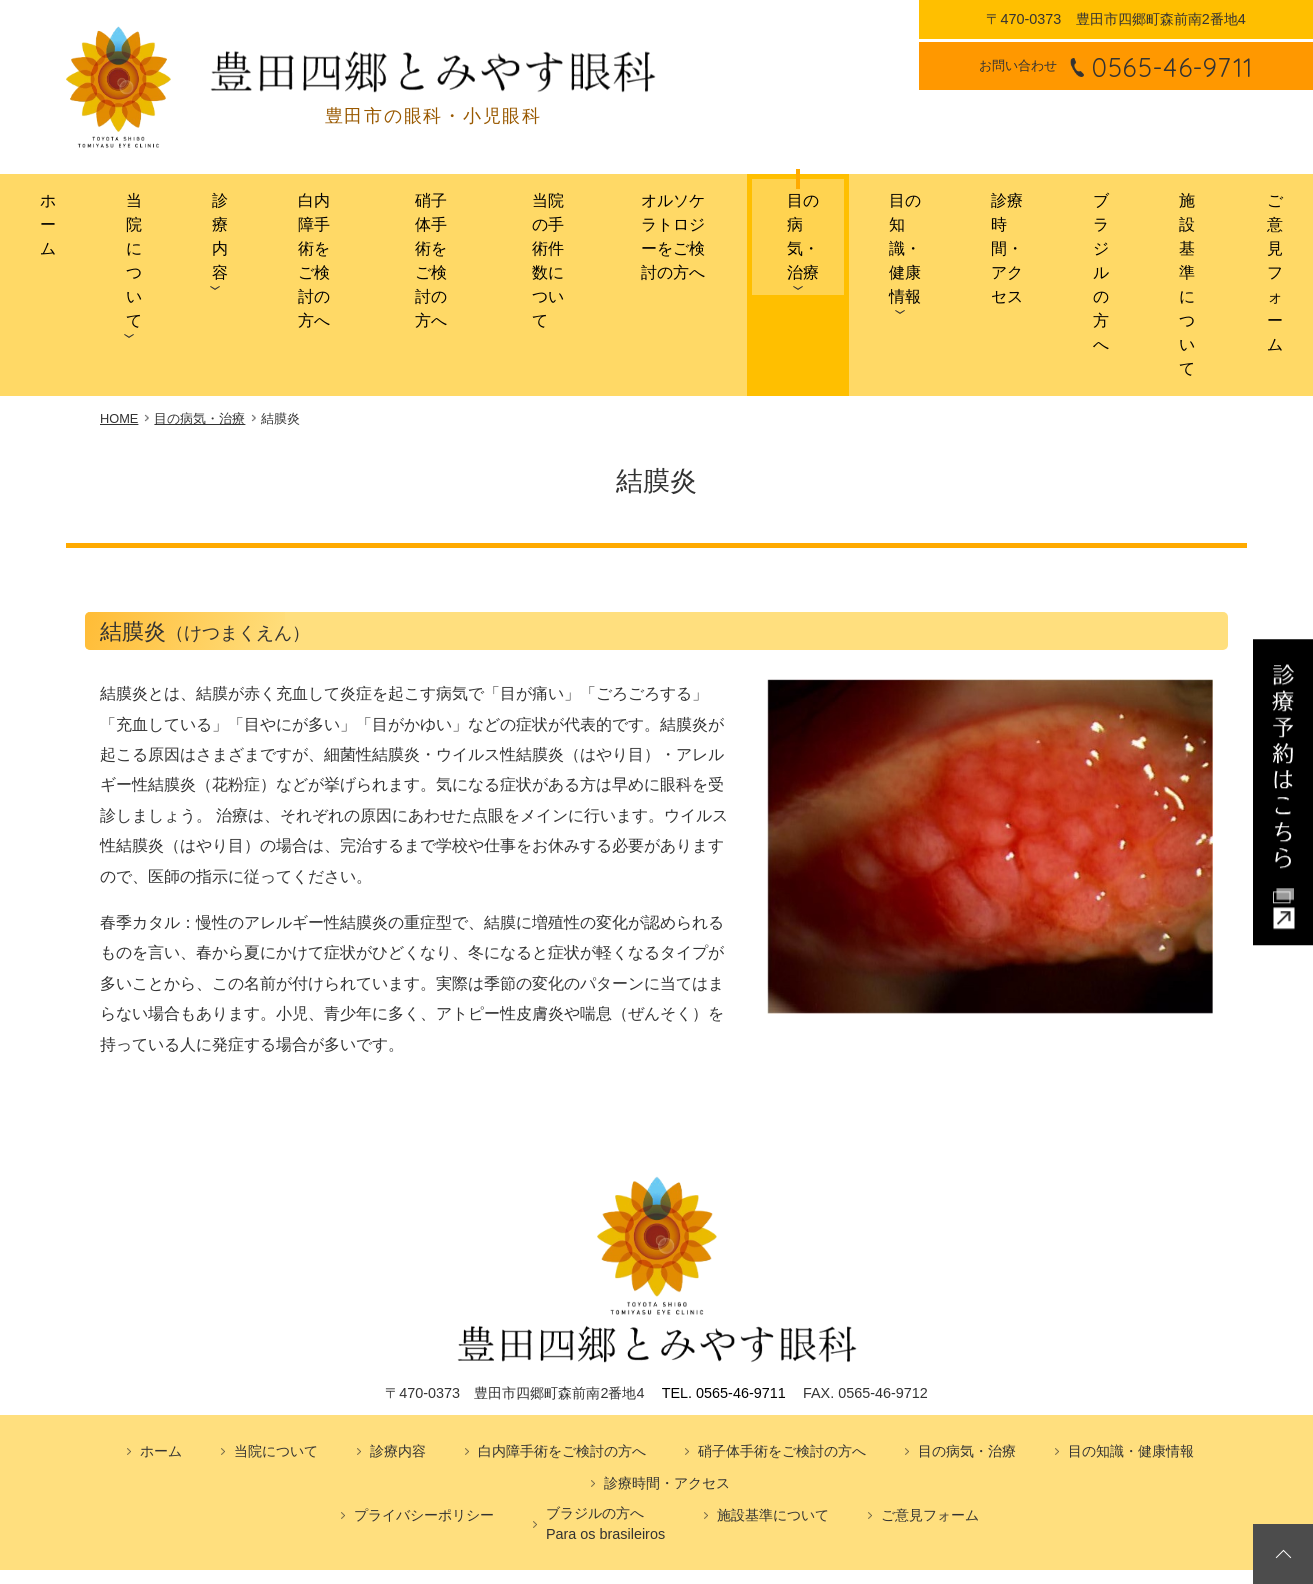 The width and height of the screenshot is (1313, 1584). What do you see at coordinates (518, 212) in the screenshot?
I see `当院の手術件数について` at bounding box center [518, 212].